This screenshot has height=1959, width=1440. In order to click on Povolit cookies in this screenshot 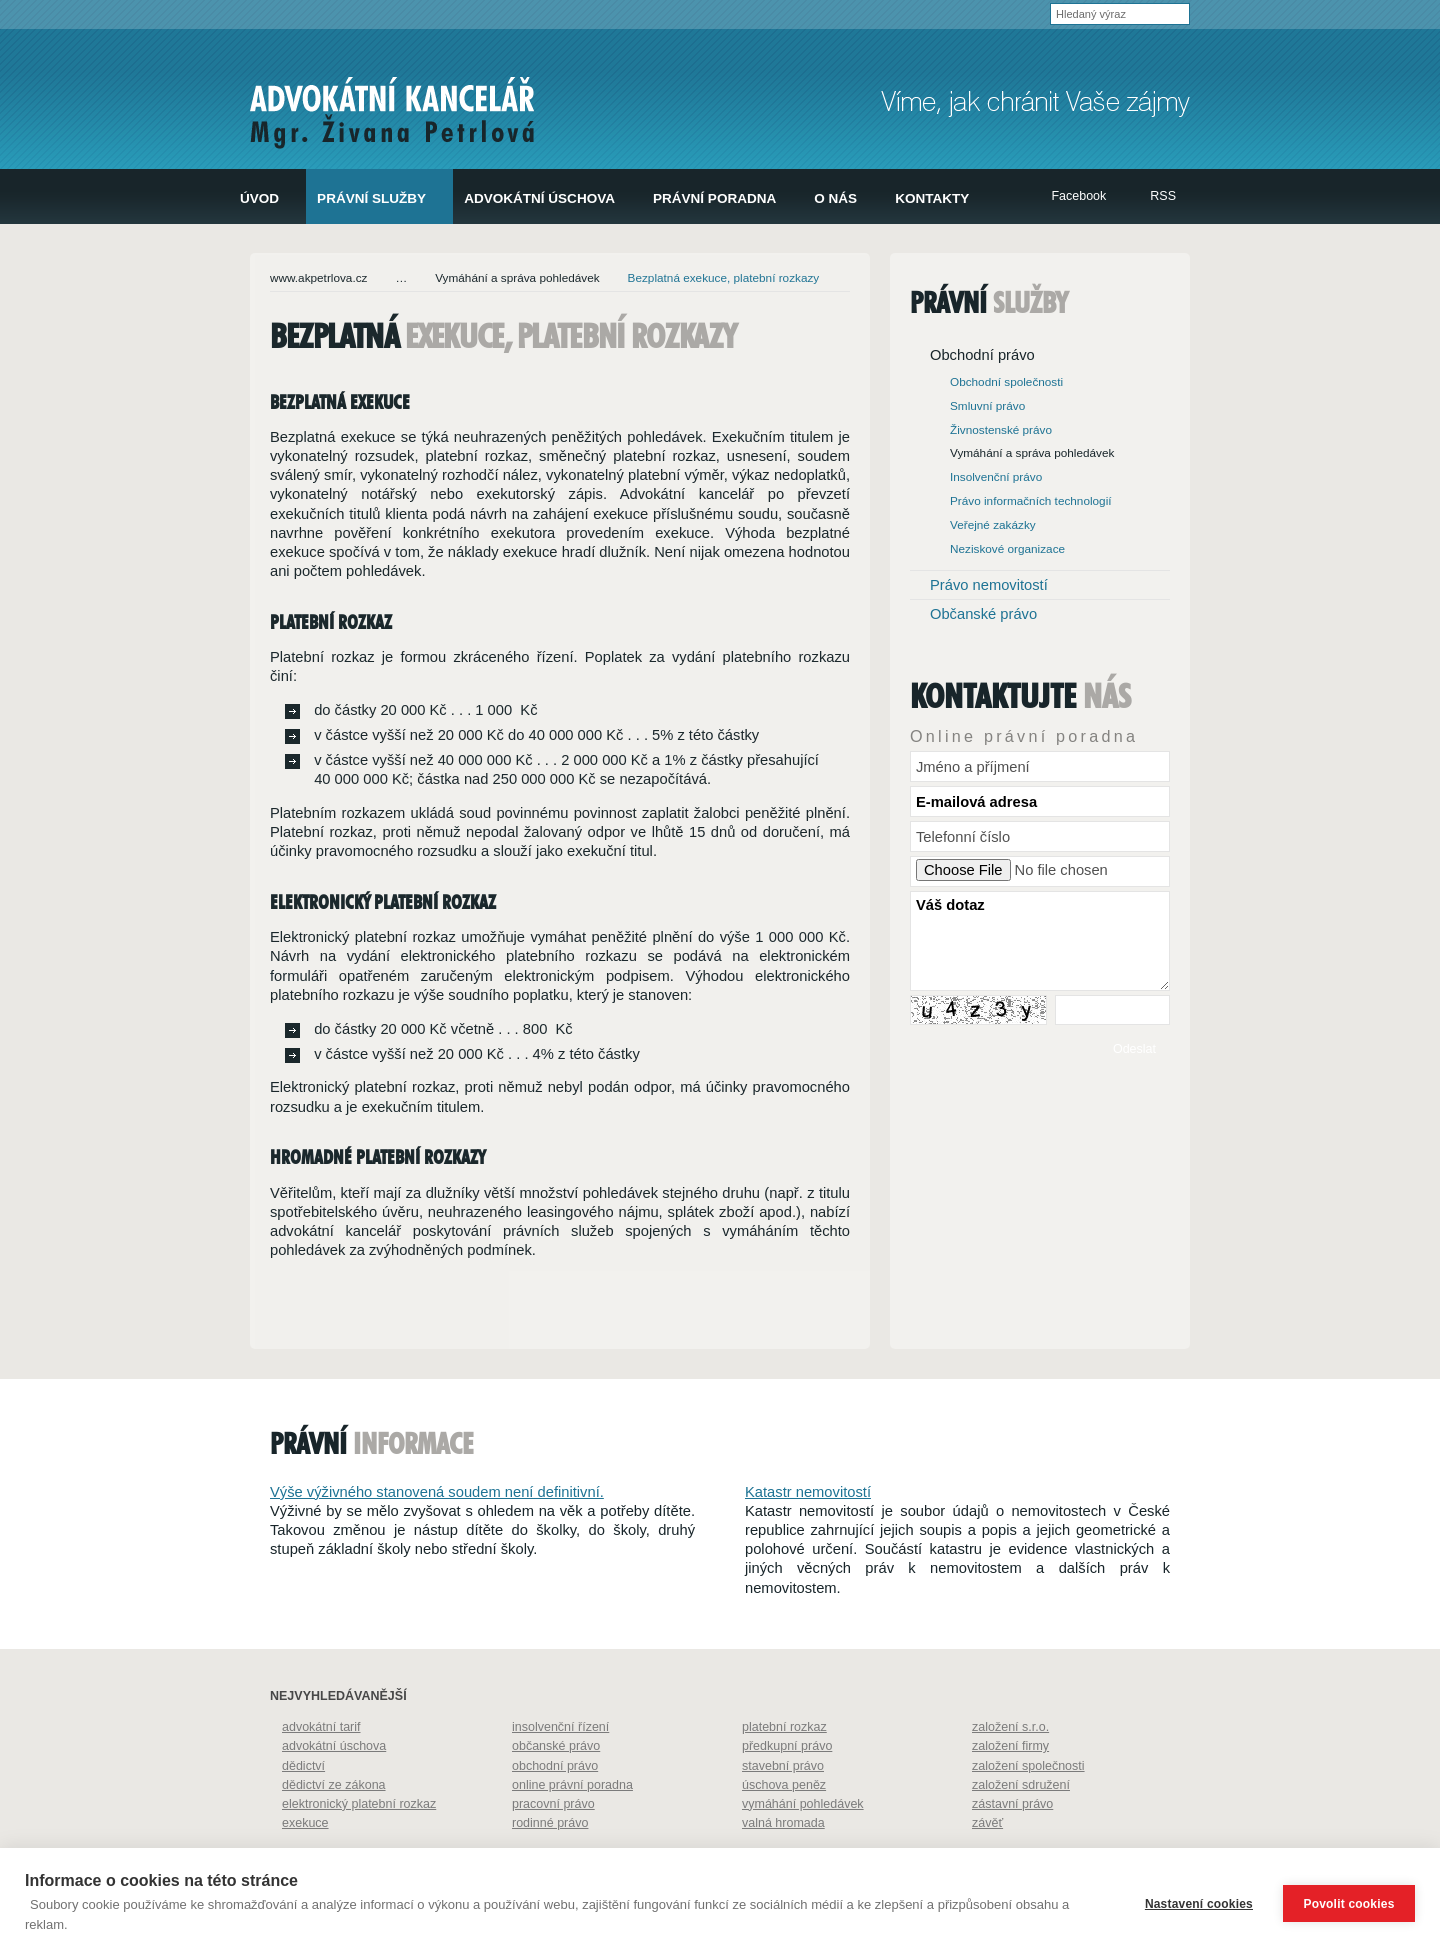, I will do `click(1348, 1904)`.